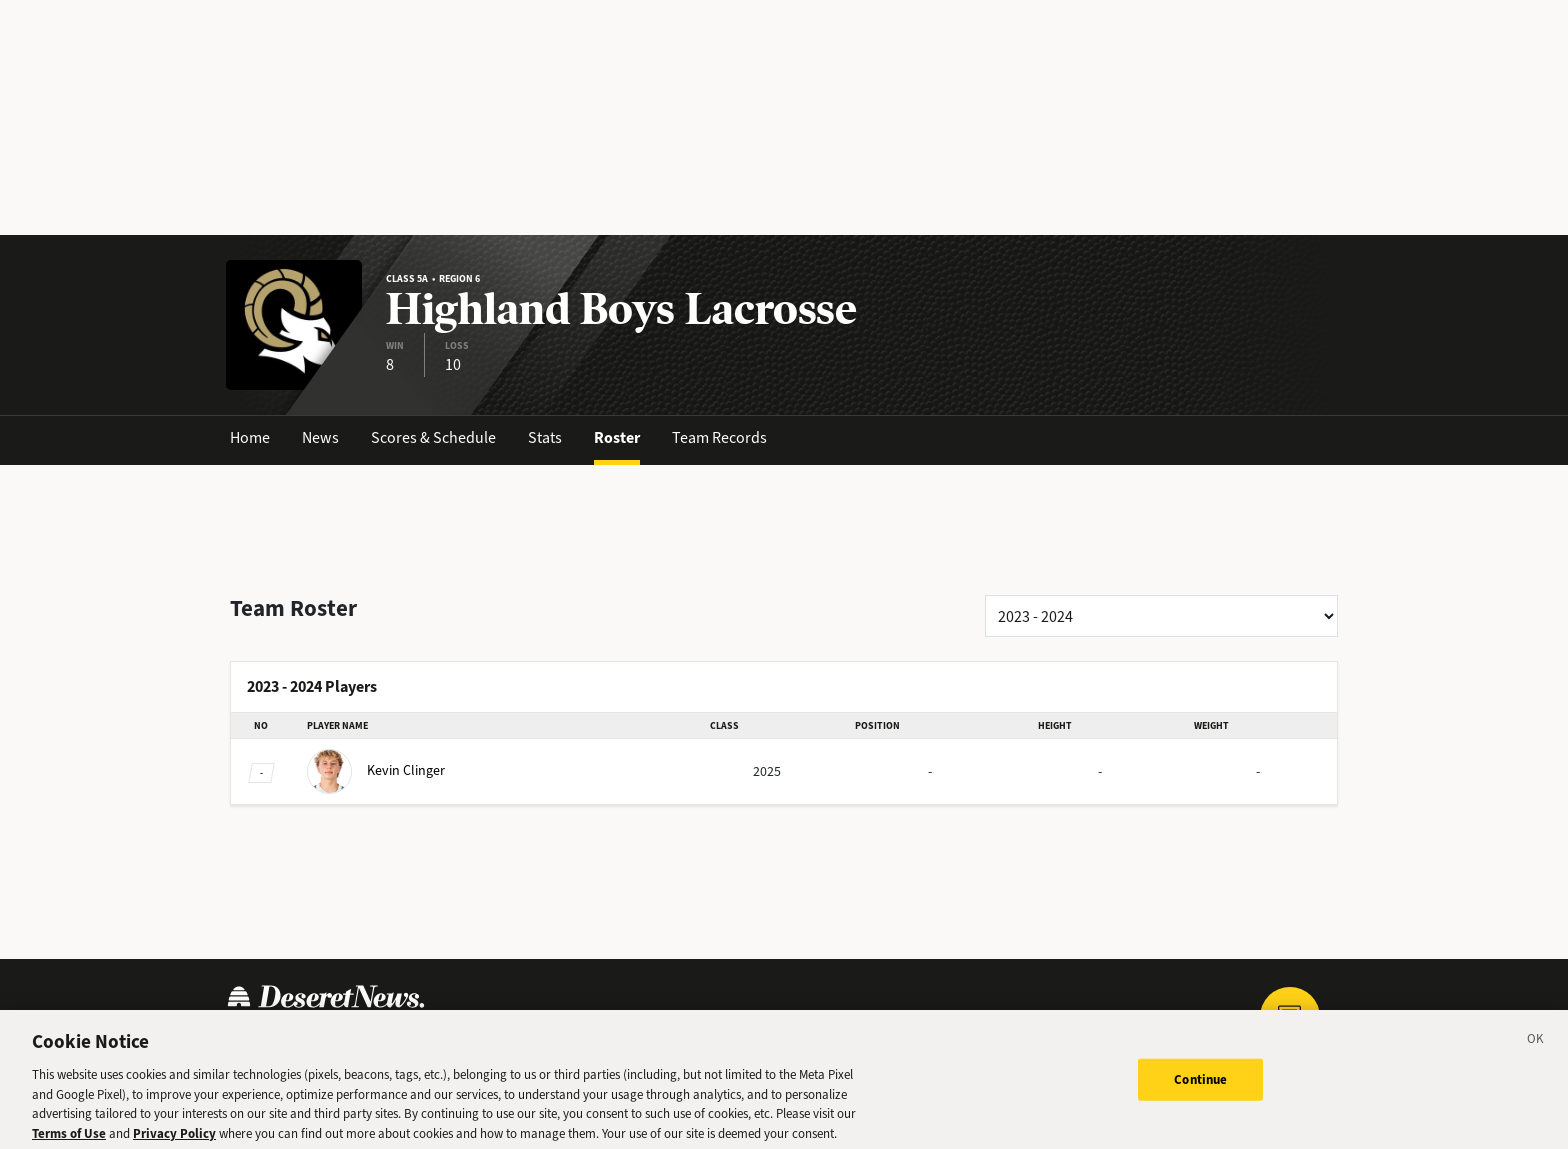 This screenshot has height=1149, width=1568. Describe the element at coordinates (376, 770) in the screenshot. I see `Clinger` at that location.